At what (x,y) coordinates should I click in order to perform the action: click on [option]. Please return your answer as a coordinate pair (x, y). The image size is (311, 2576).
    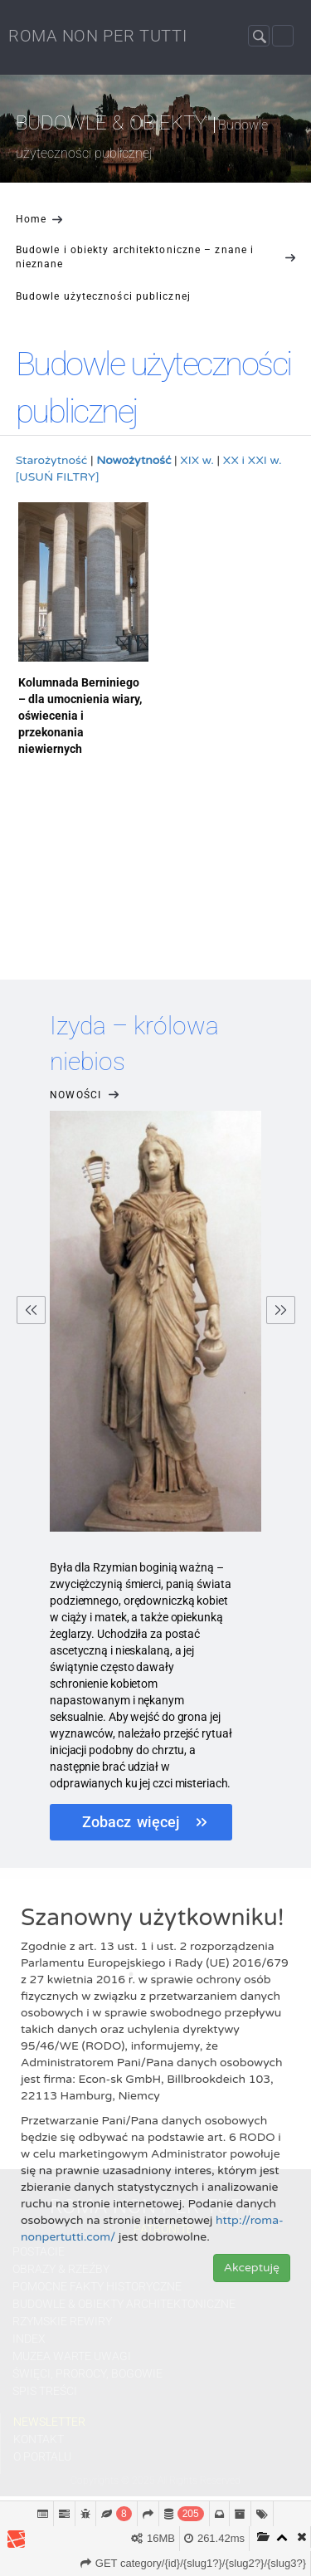
    Looking at the image, I should click on (155, 1433).